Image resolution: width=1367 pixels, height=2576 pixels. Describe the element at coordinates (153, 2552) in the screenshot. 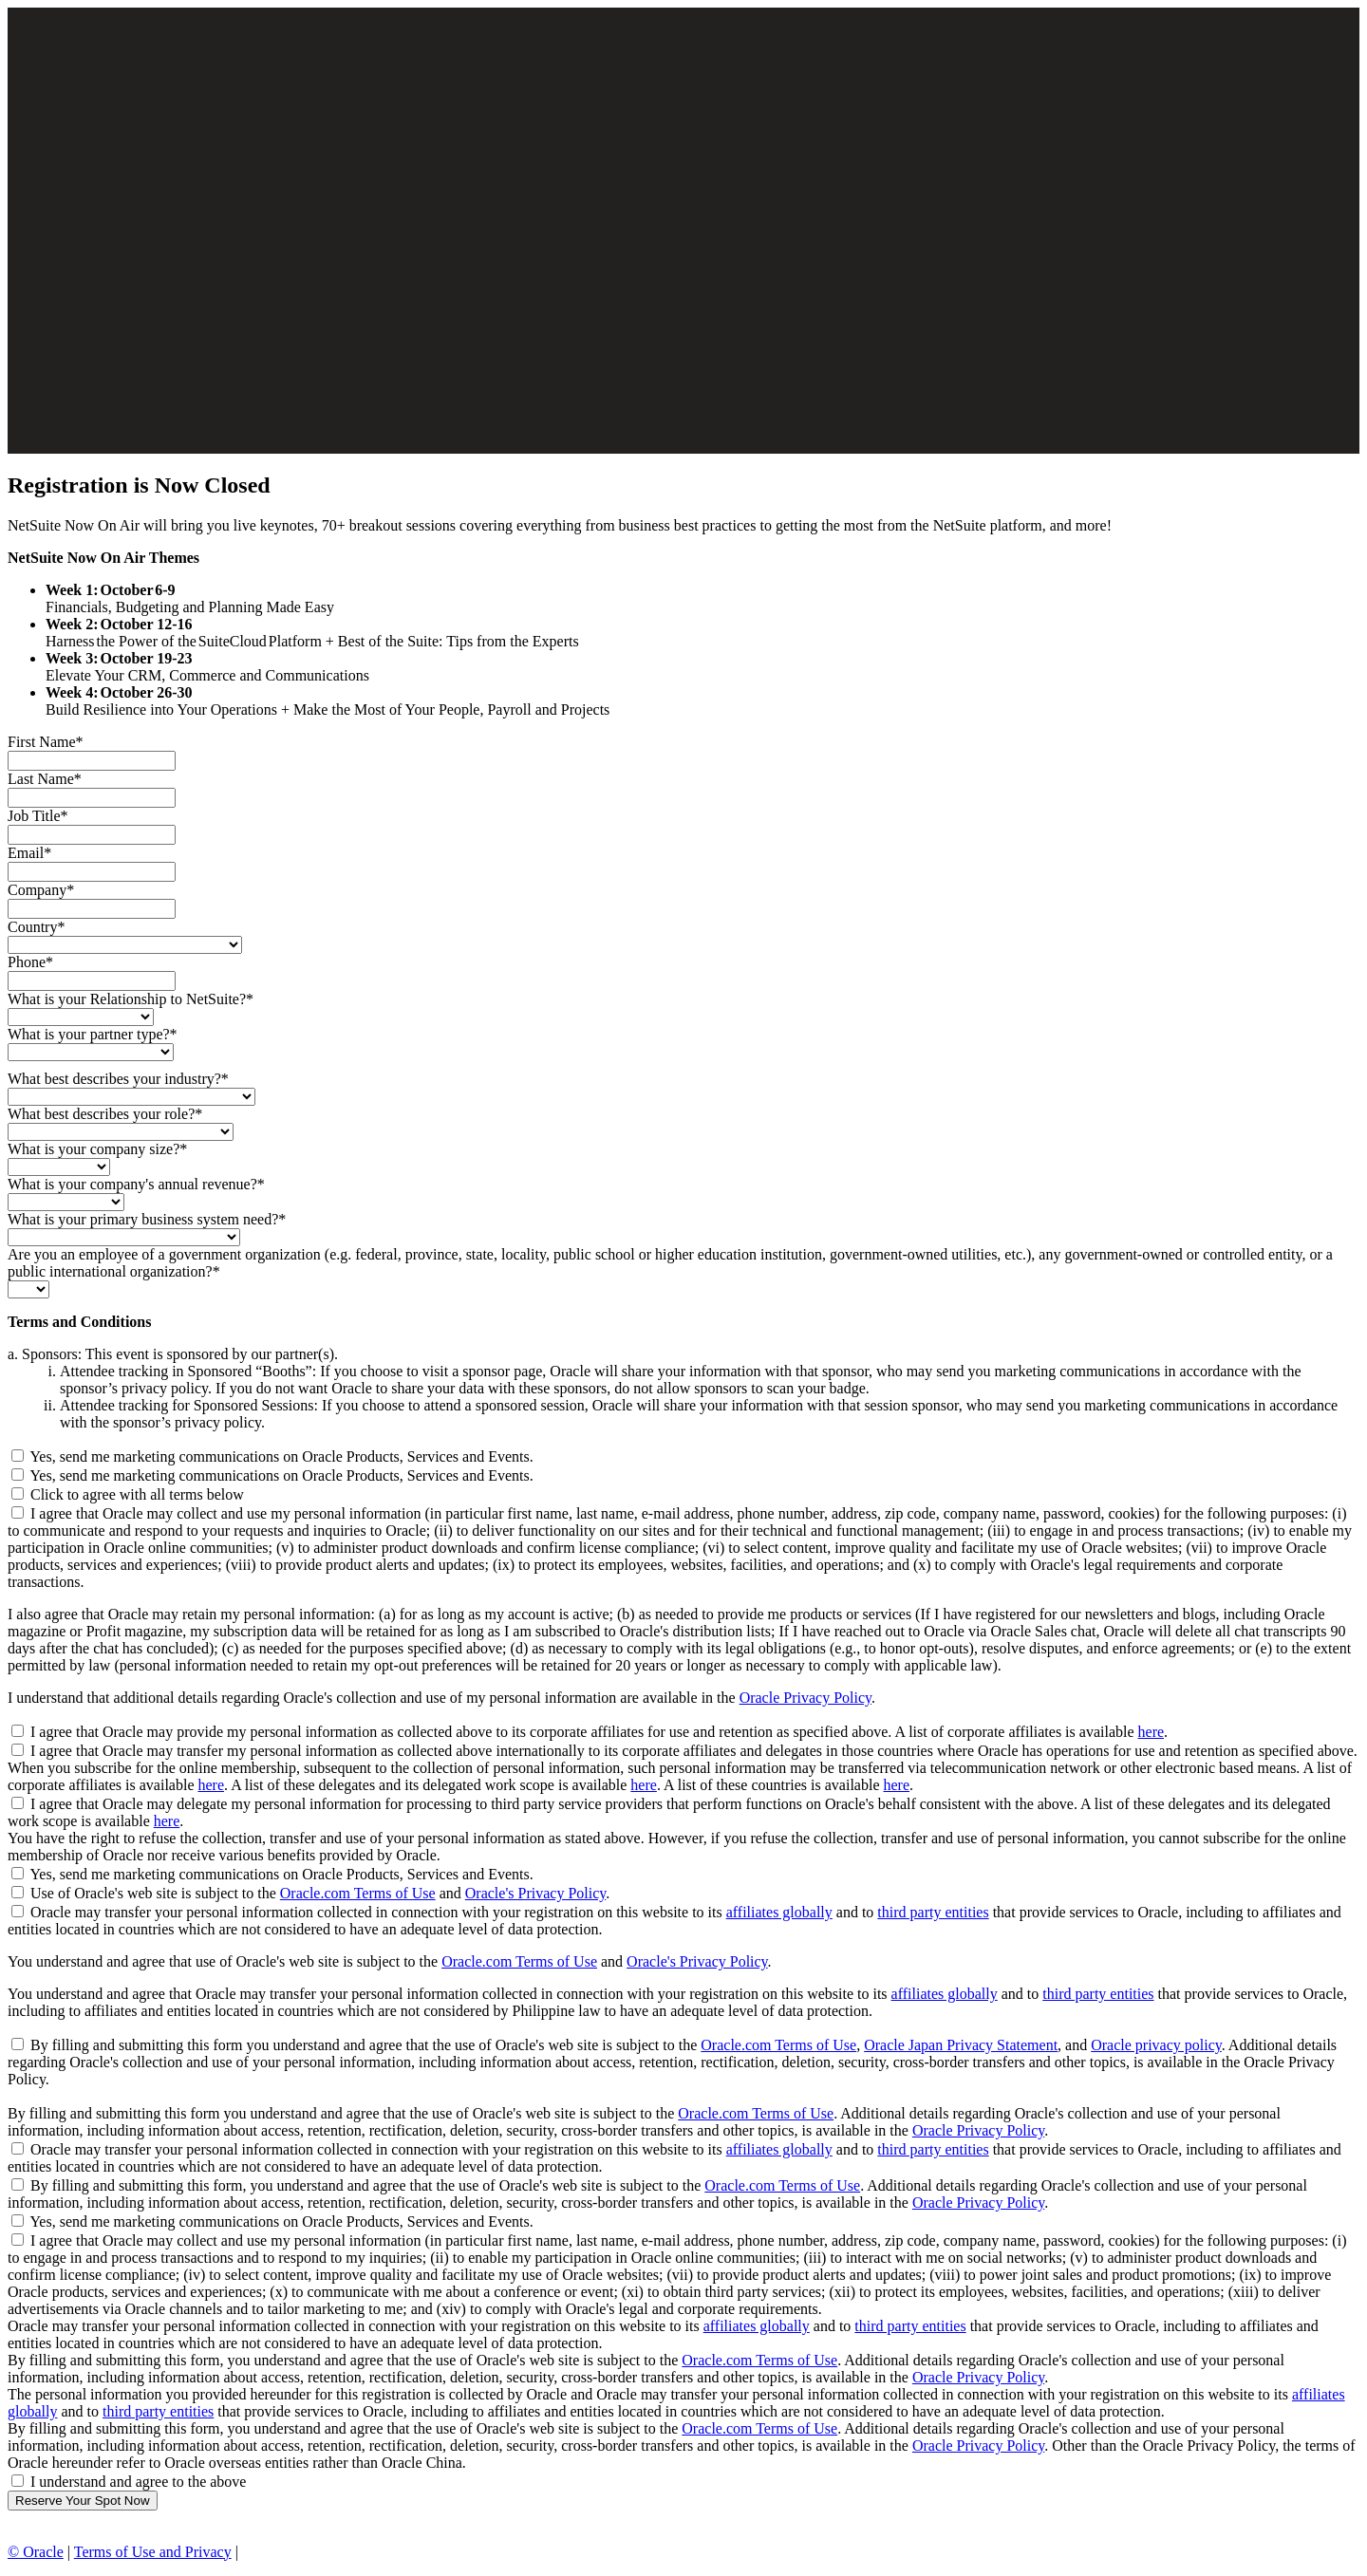

I see `Terms of Use and Privacy` at that location.